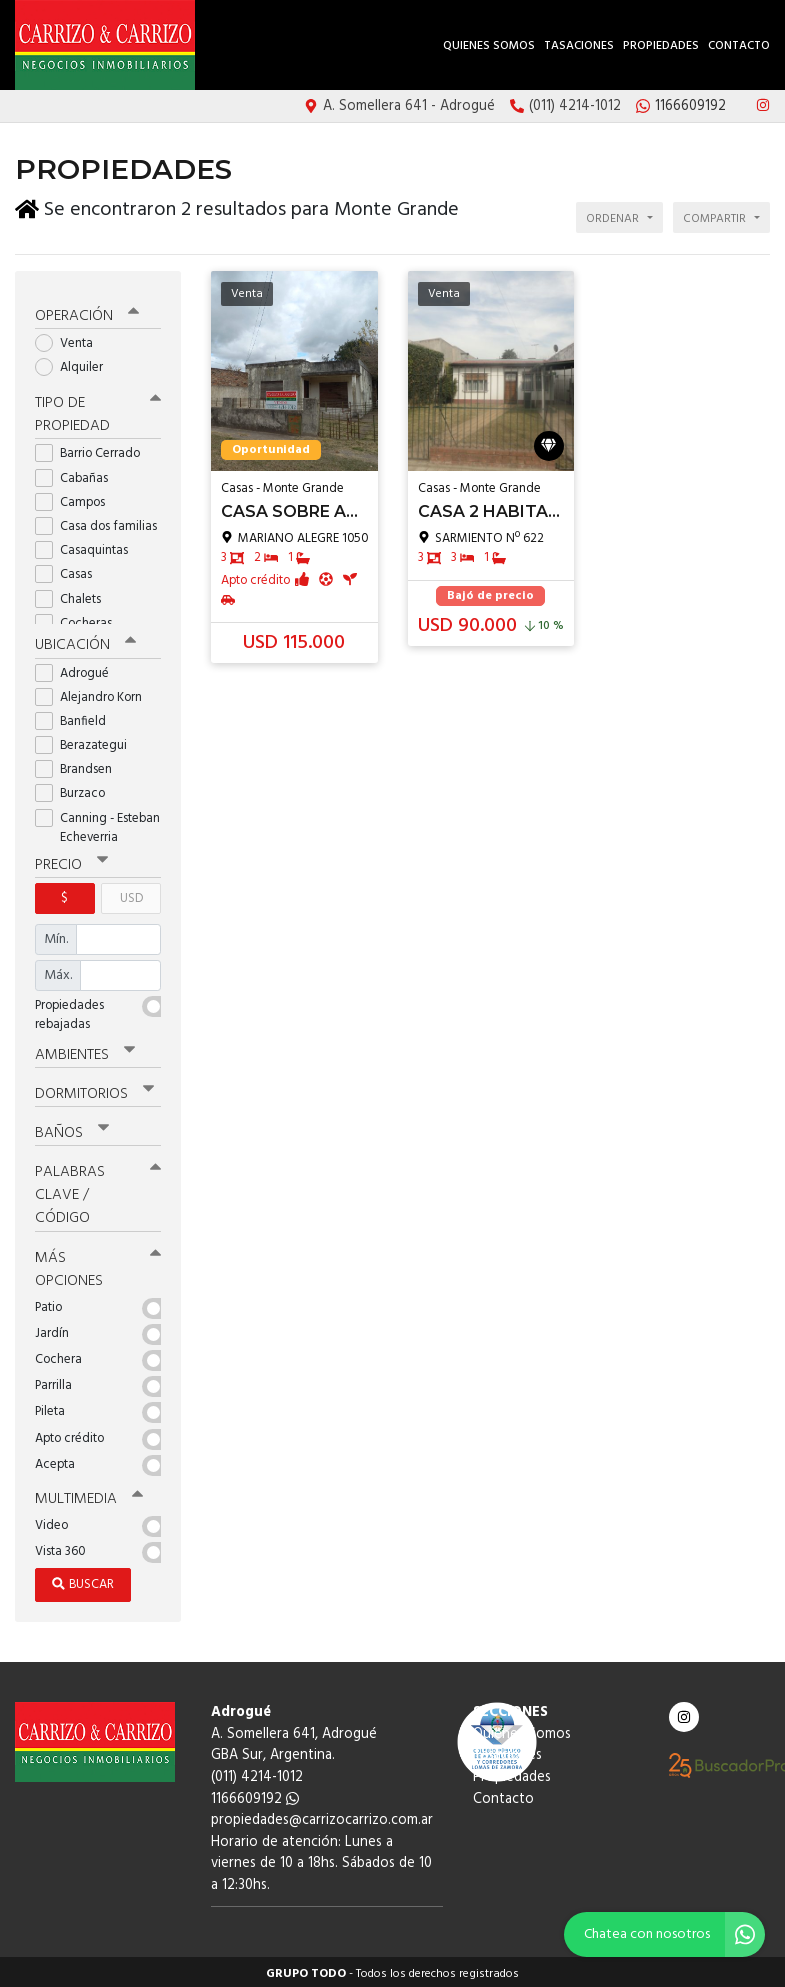 The height and width of the screenshot is (1987, 785). I want to click on Casa dos familias, so click(98, 522).